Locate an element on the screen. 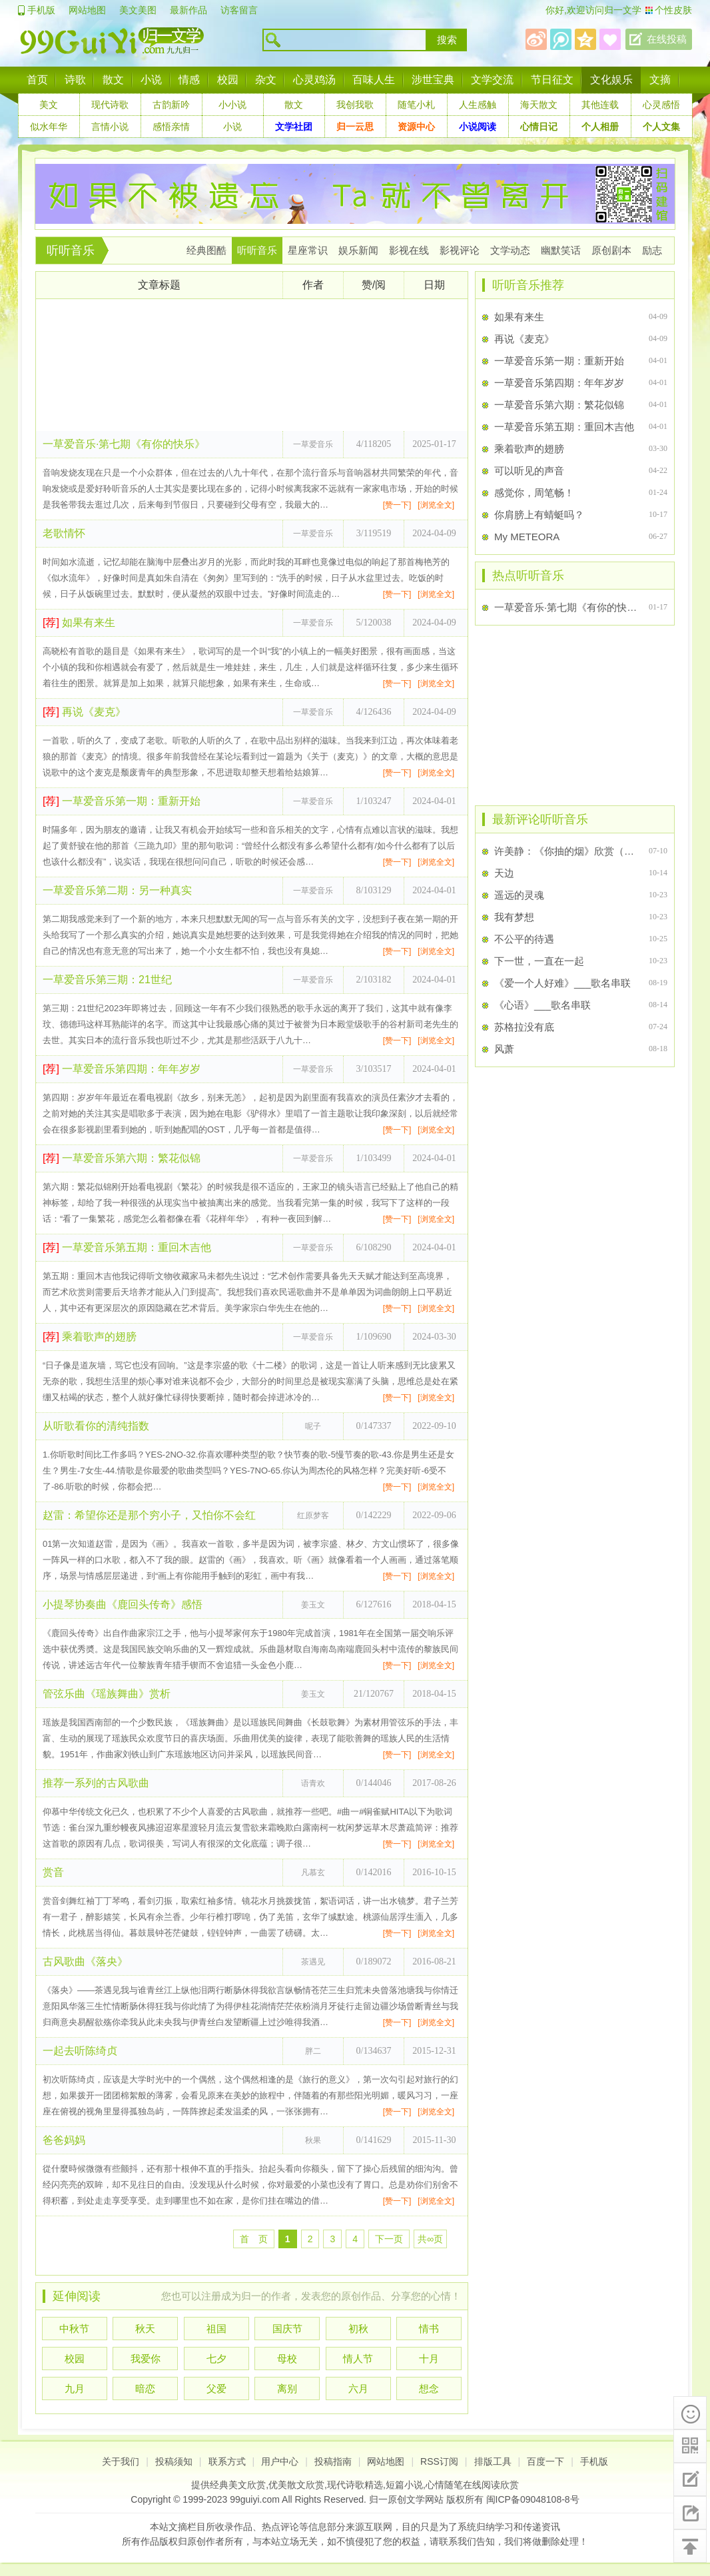 The width and height of the screenshot is (710, 2576). 言情小说 is located at coordinates (110, 126).